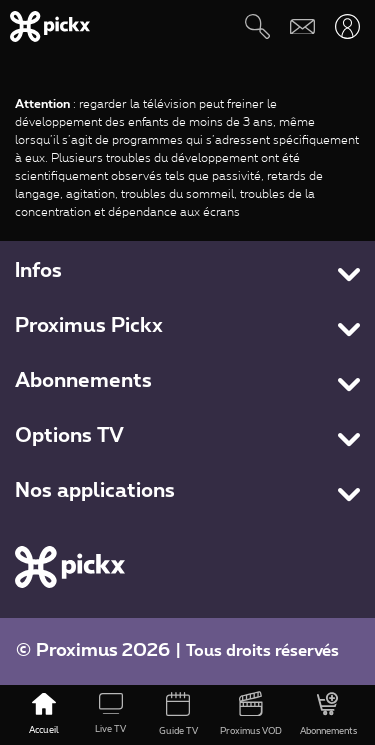  What do you see at coordinates (251, 715) in the screenshot?
I see `[Proximus VOD]` at bounding box center [251, 715].